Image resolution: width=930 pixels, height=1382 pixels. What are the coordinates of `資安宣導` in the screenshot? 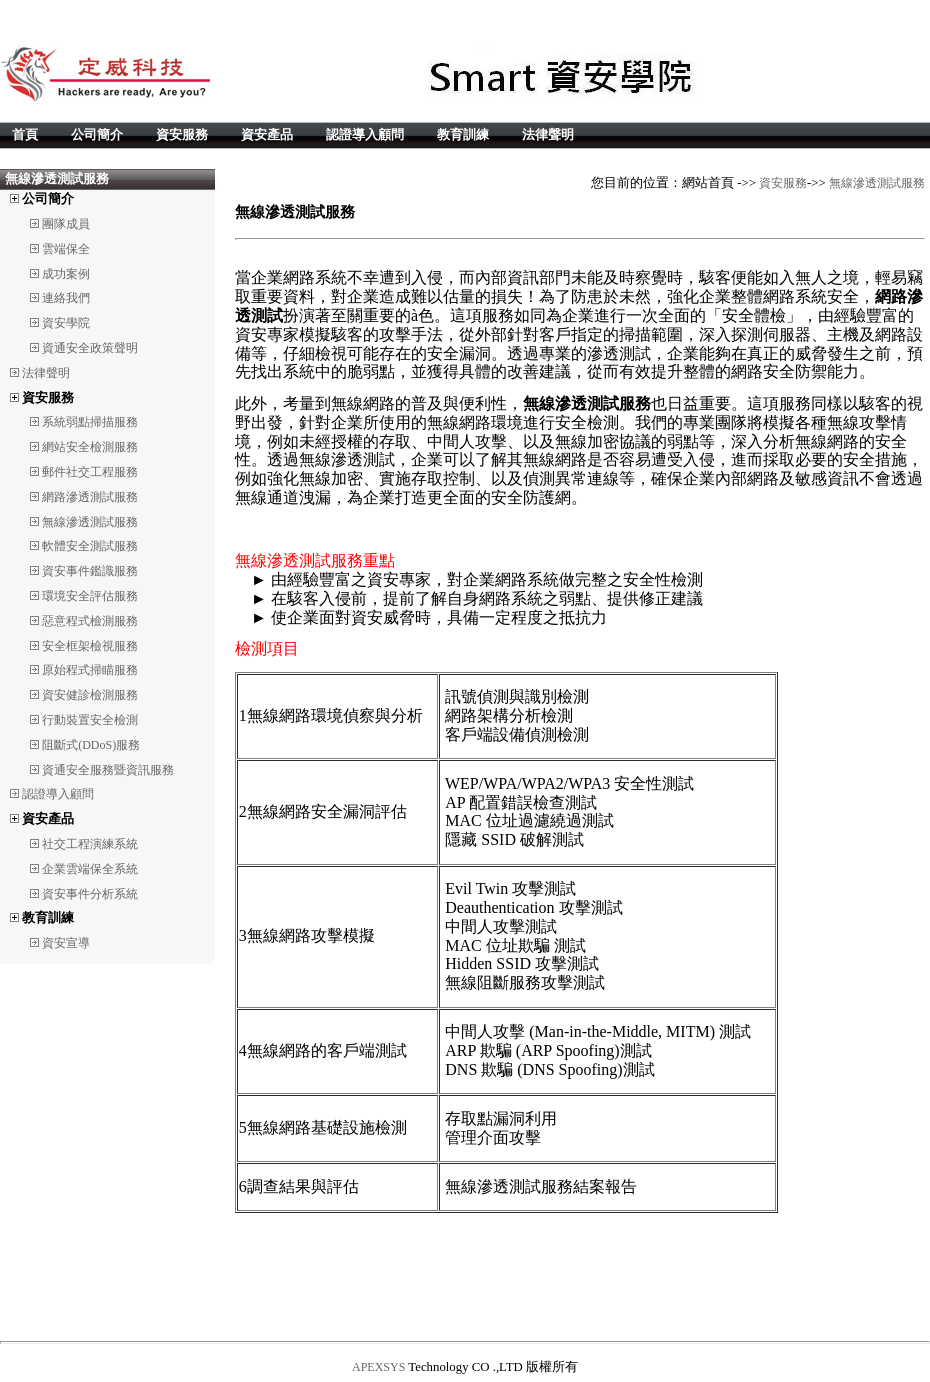 It's located at (66, 943).